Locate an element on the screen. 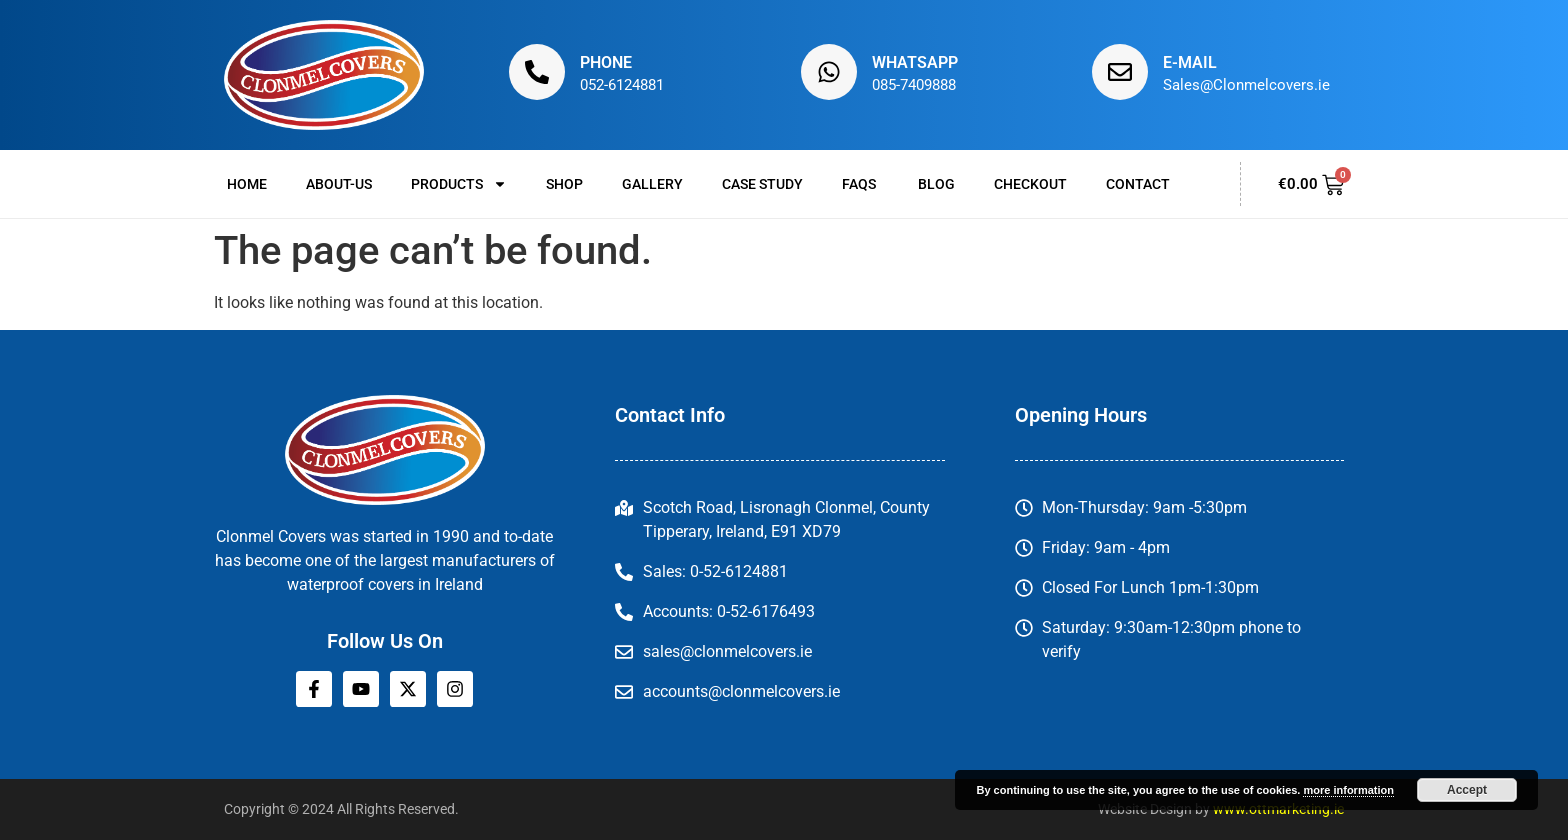 Image resolution: width=1568 pixels, height=840 pixels. FAQs is located at coordinates (860, 184).